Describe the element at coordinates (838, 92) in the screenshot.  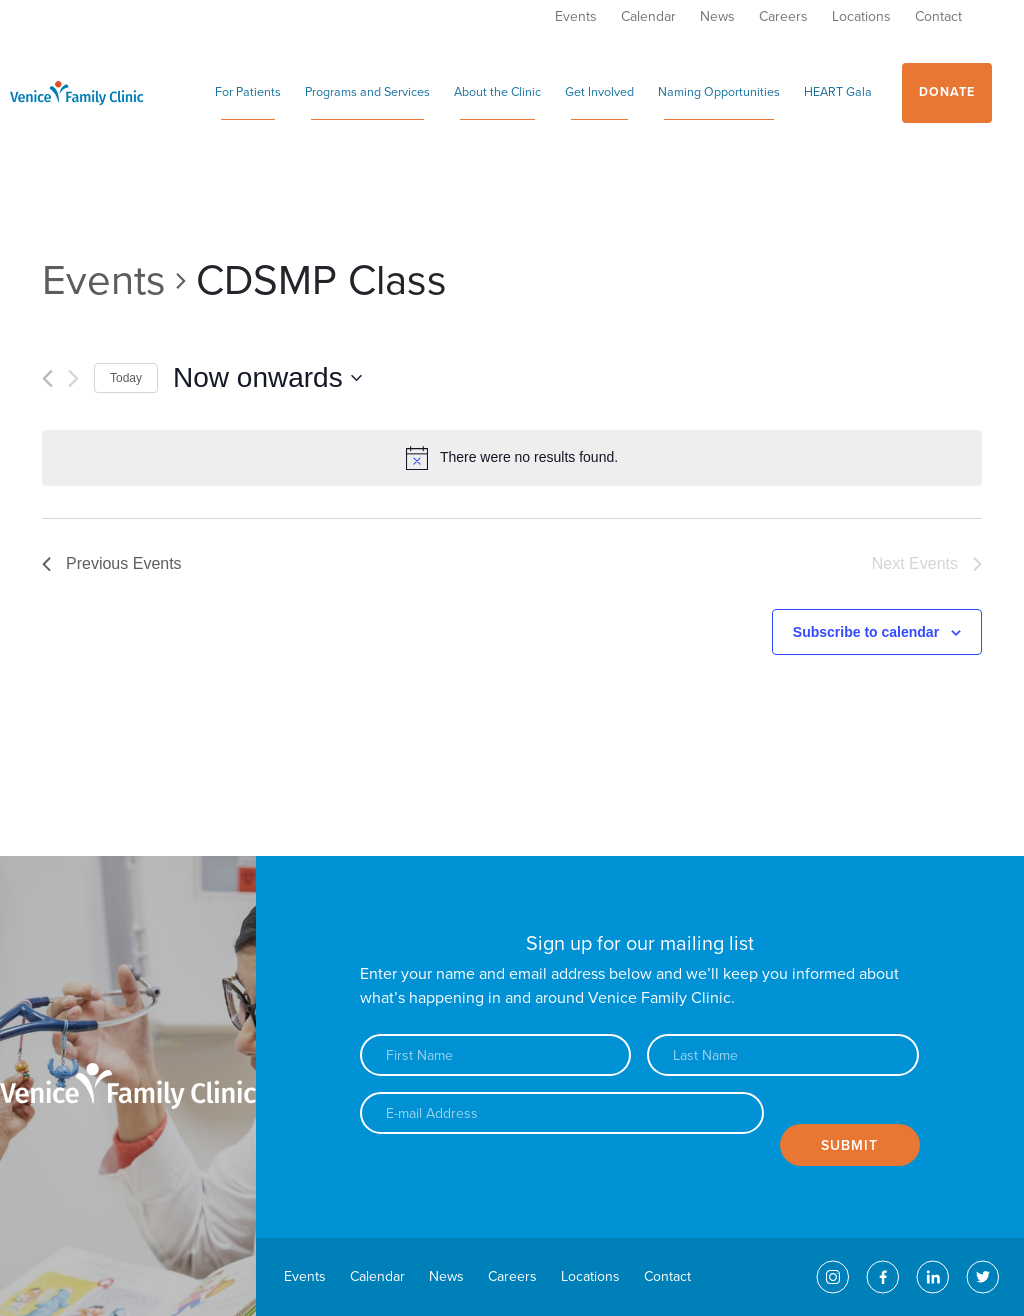
I see `HEART Gala` at that location.